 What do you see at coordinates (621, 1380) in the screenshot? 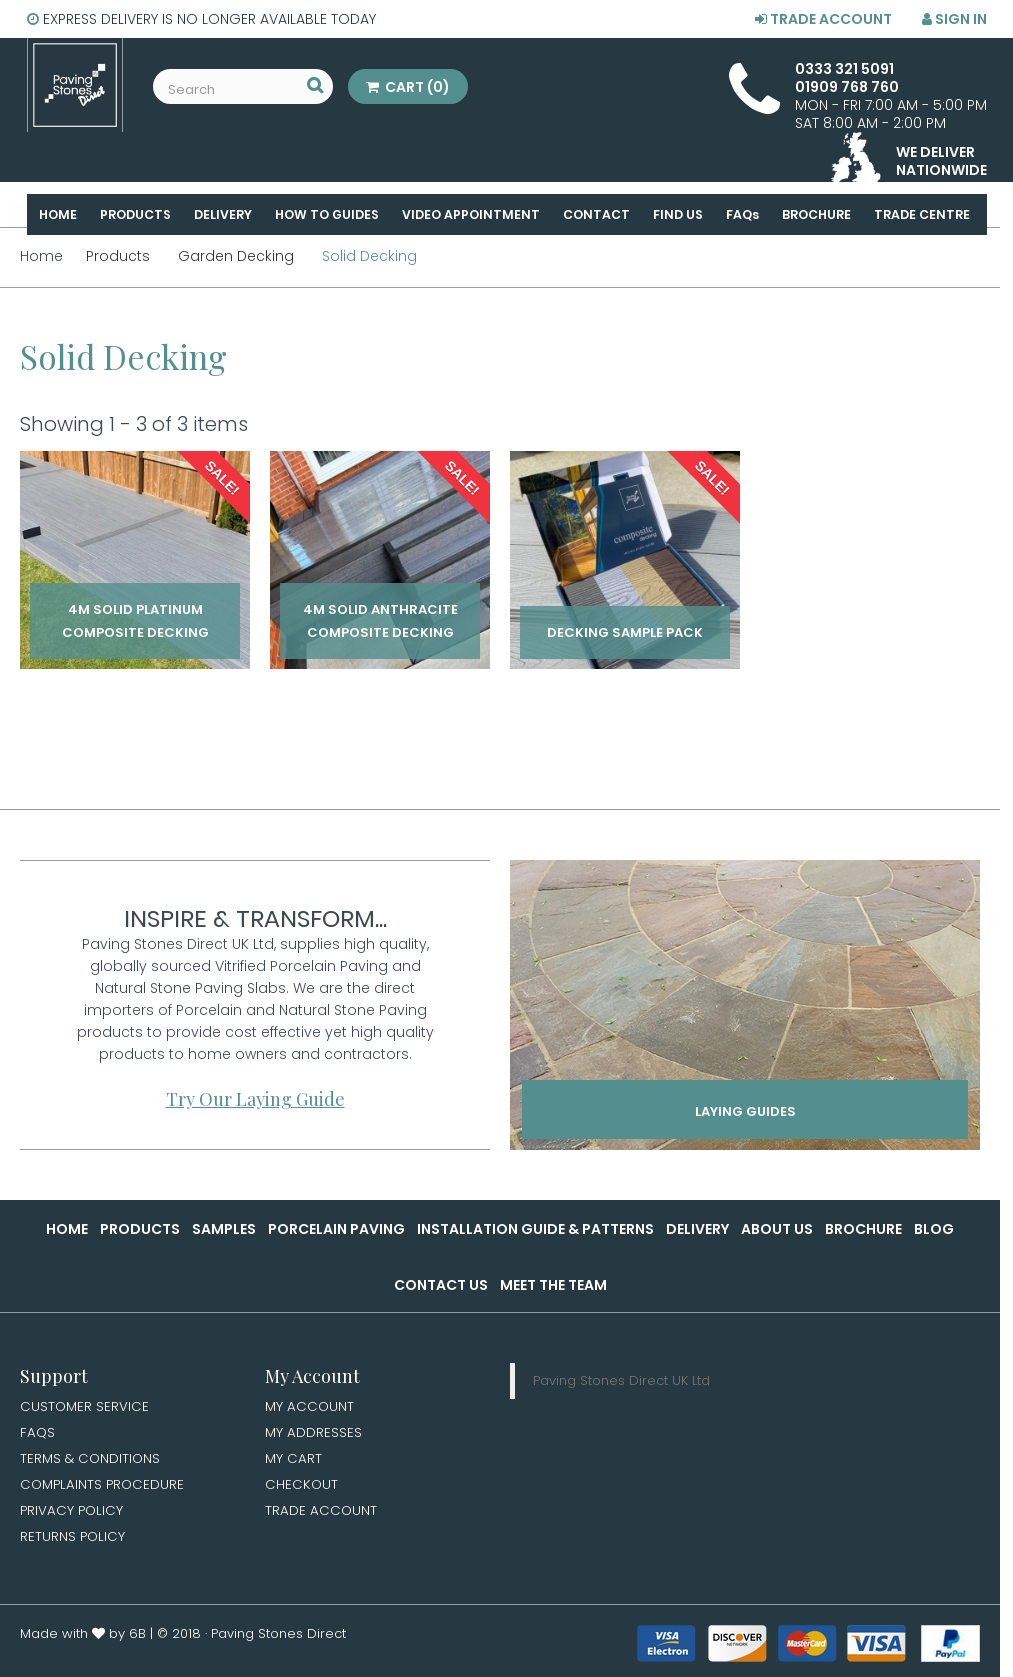
I see `Paving Stones Direct UK Ltd` at bounding box center [621, 1380].